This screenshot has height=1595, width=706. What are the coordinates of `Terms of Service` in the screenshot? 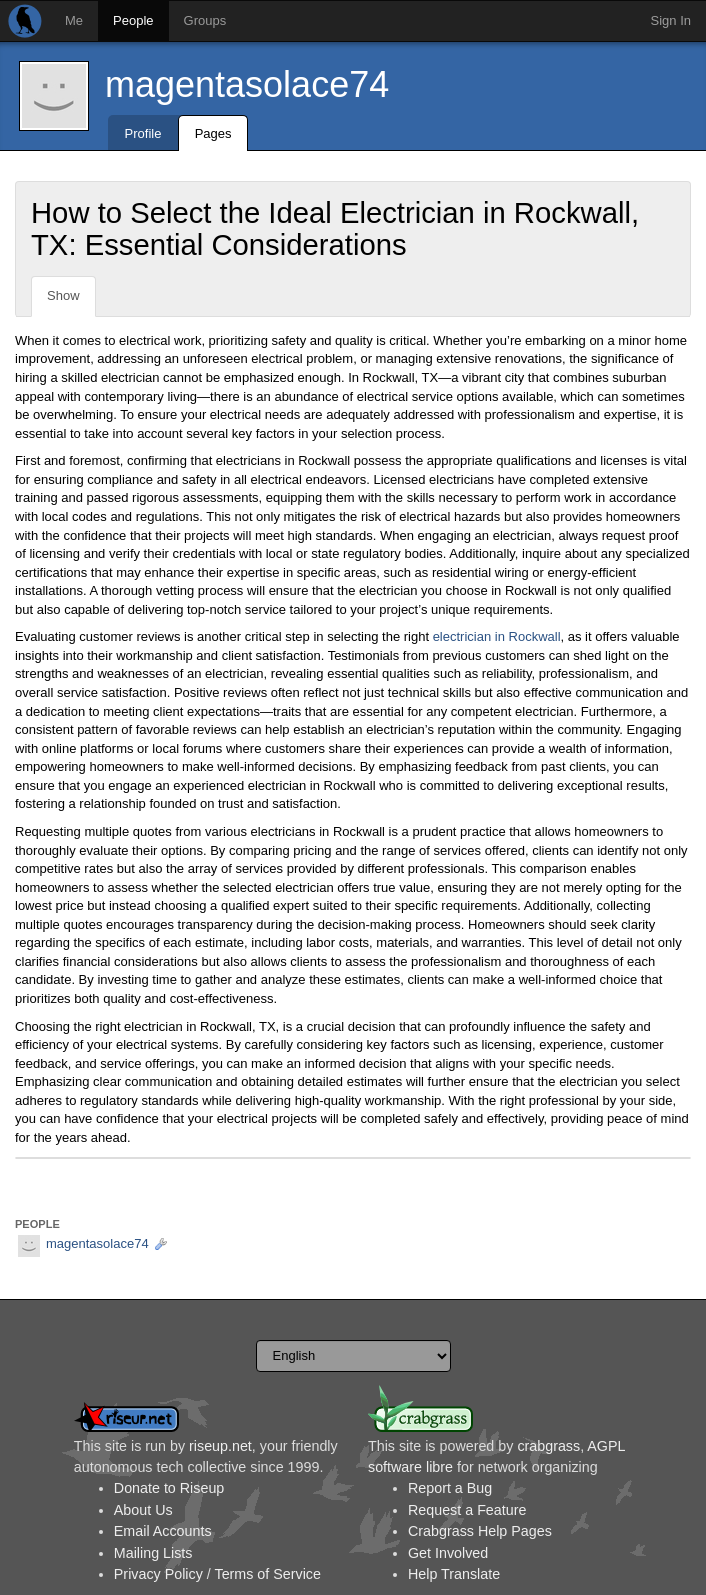 It's located at (267, 1574).